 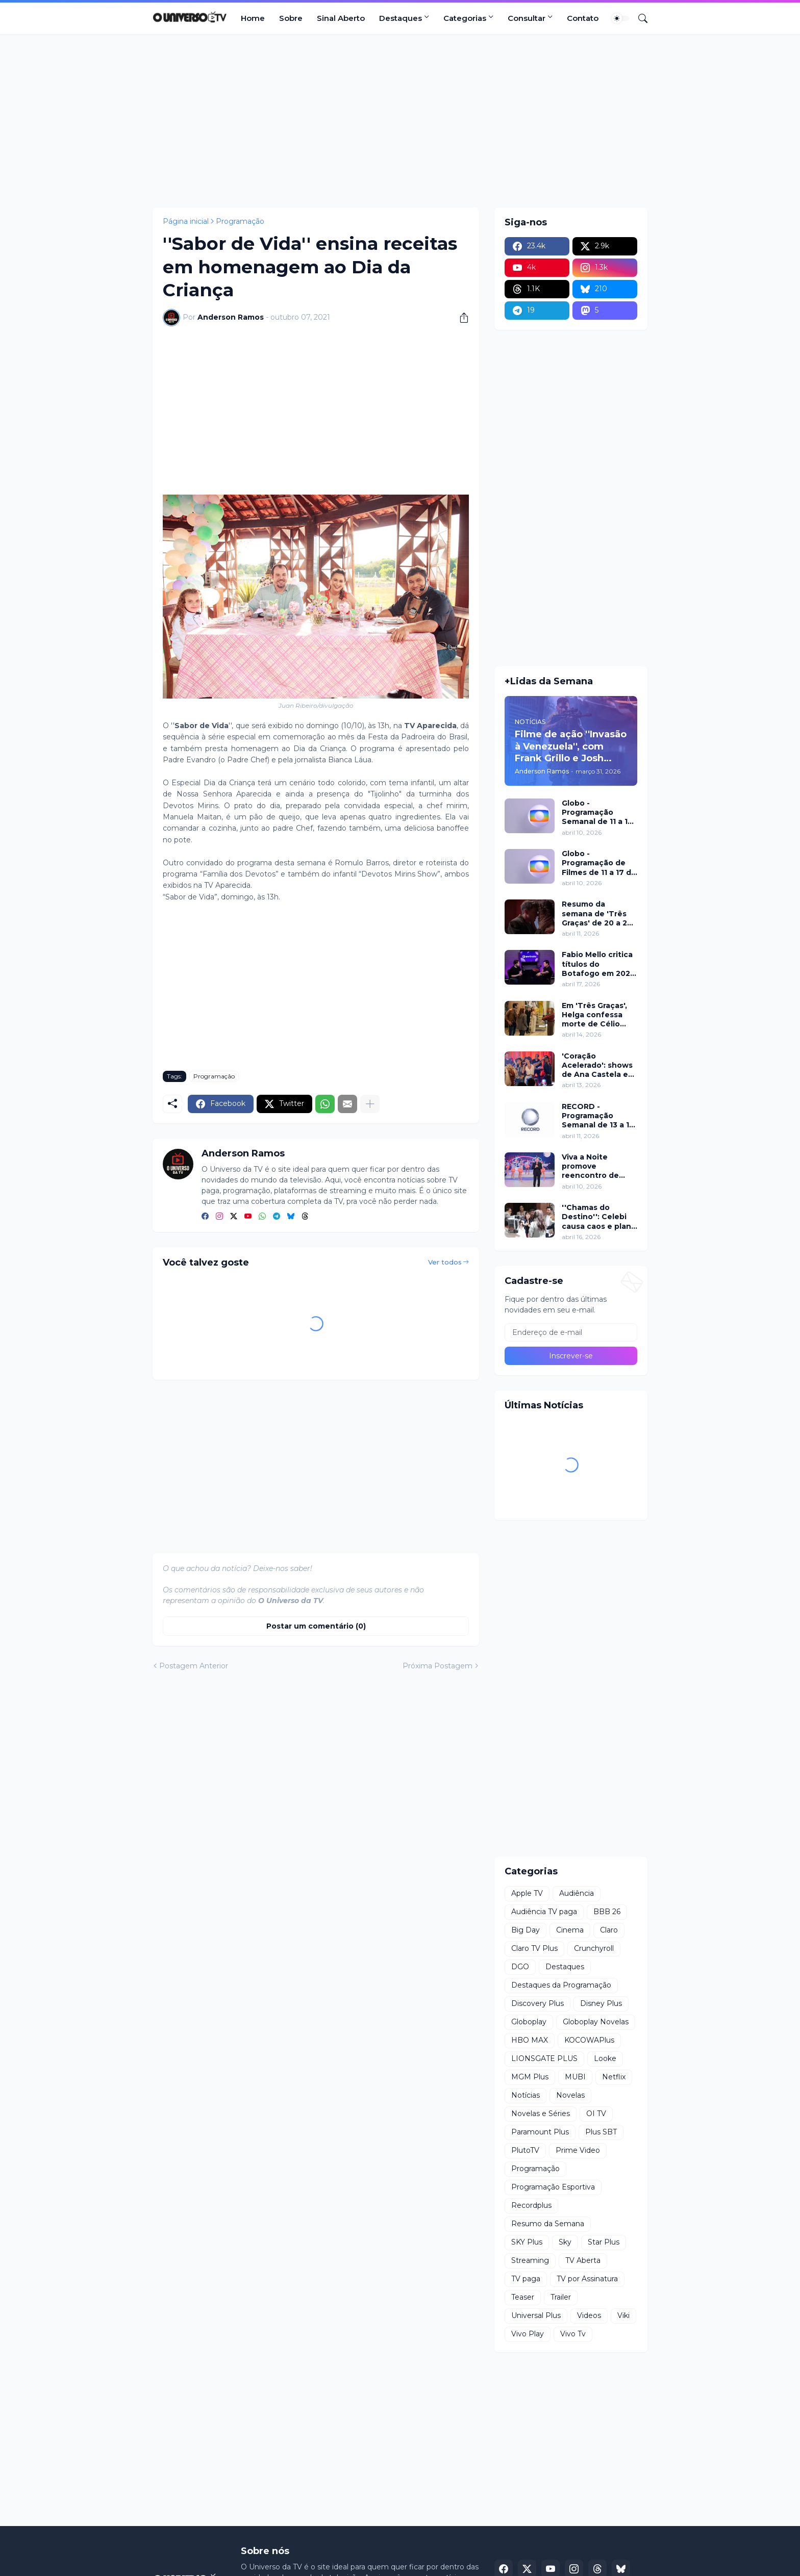 I want to click on Destaques da Programação, so click(x=561, y=1985).